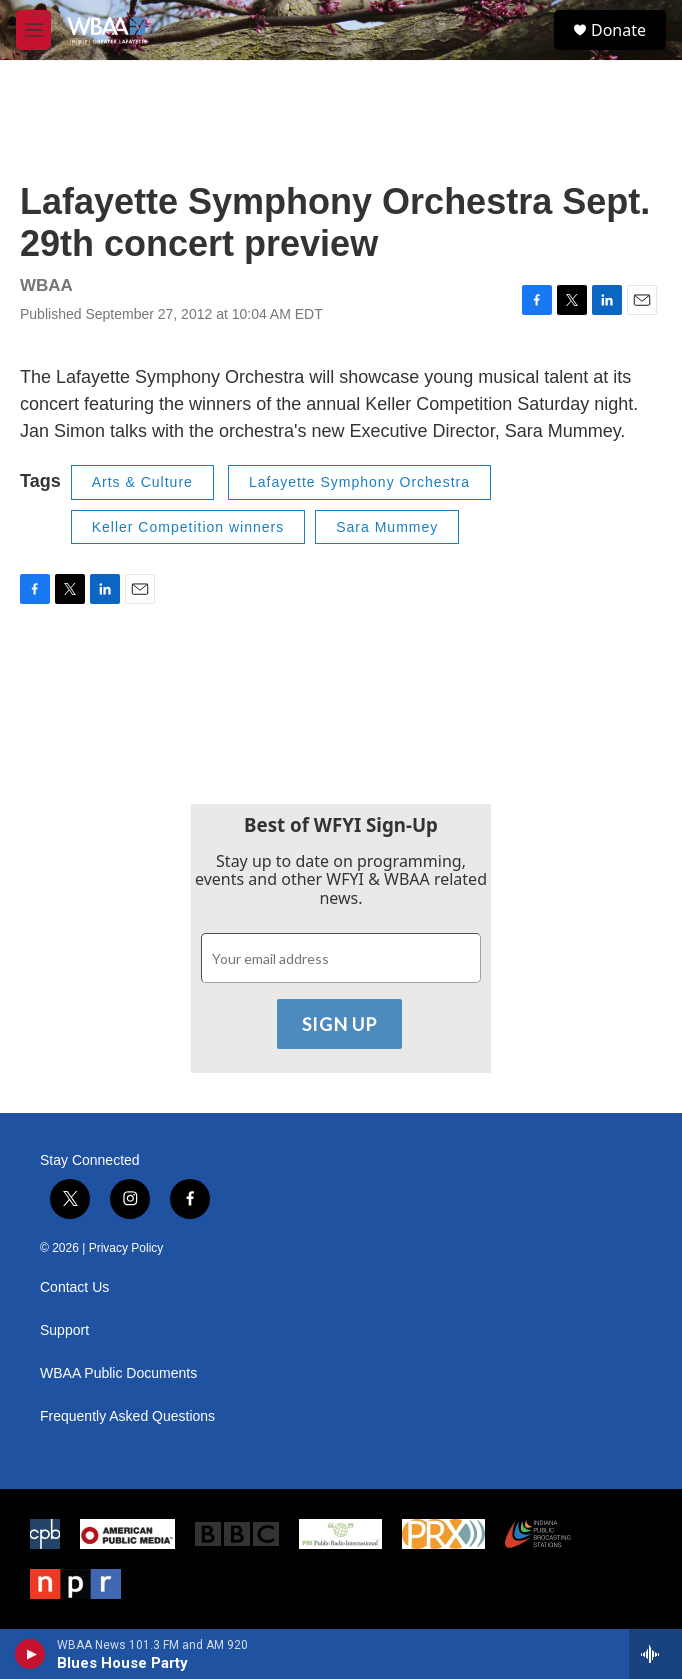 The height and width of the screenshot is (1679, 682). I want to click on Keller Competition winners, so click(188, 527).